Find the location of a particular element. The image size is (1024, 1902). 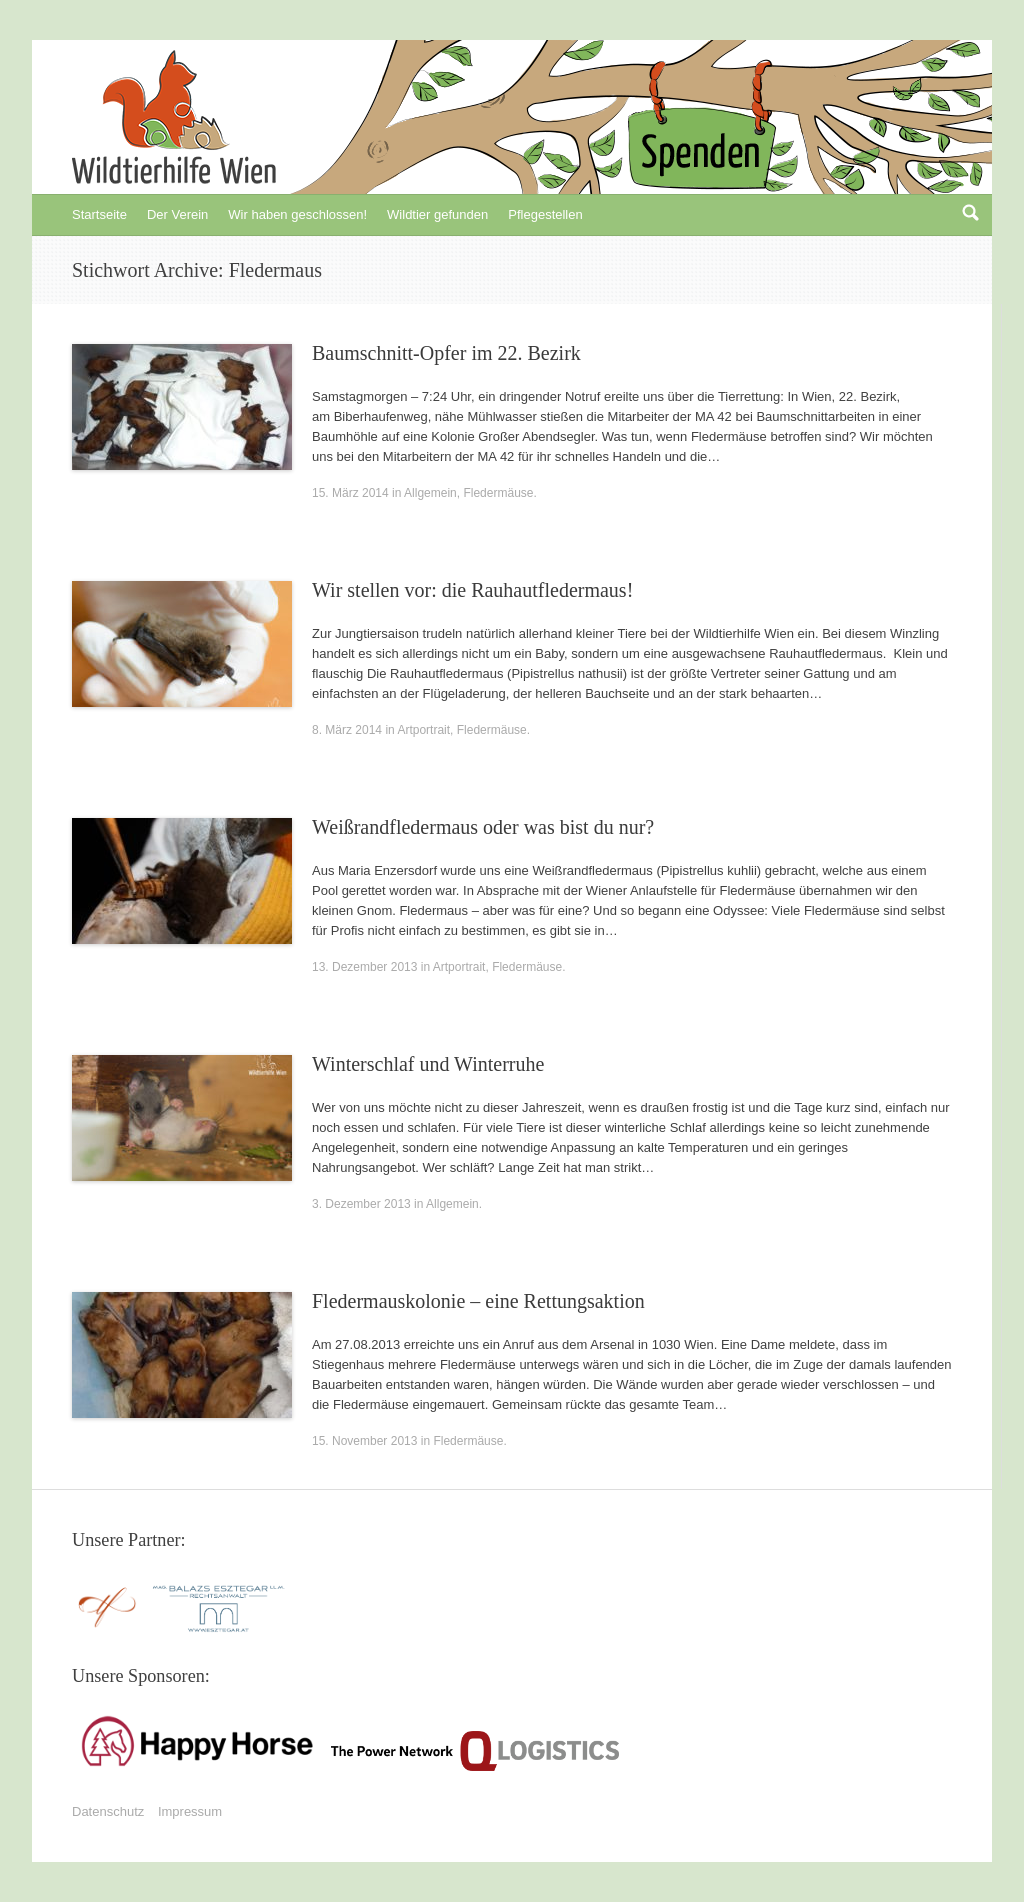

13. Dezember 2013 is located at coordinates (364, 967).